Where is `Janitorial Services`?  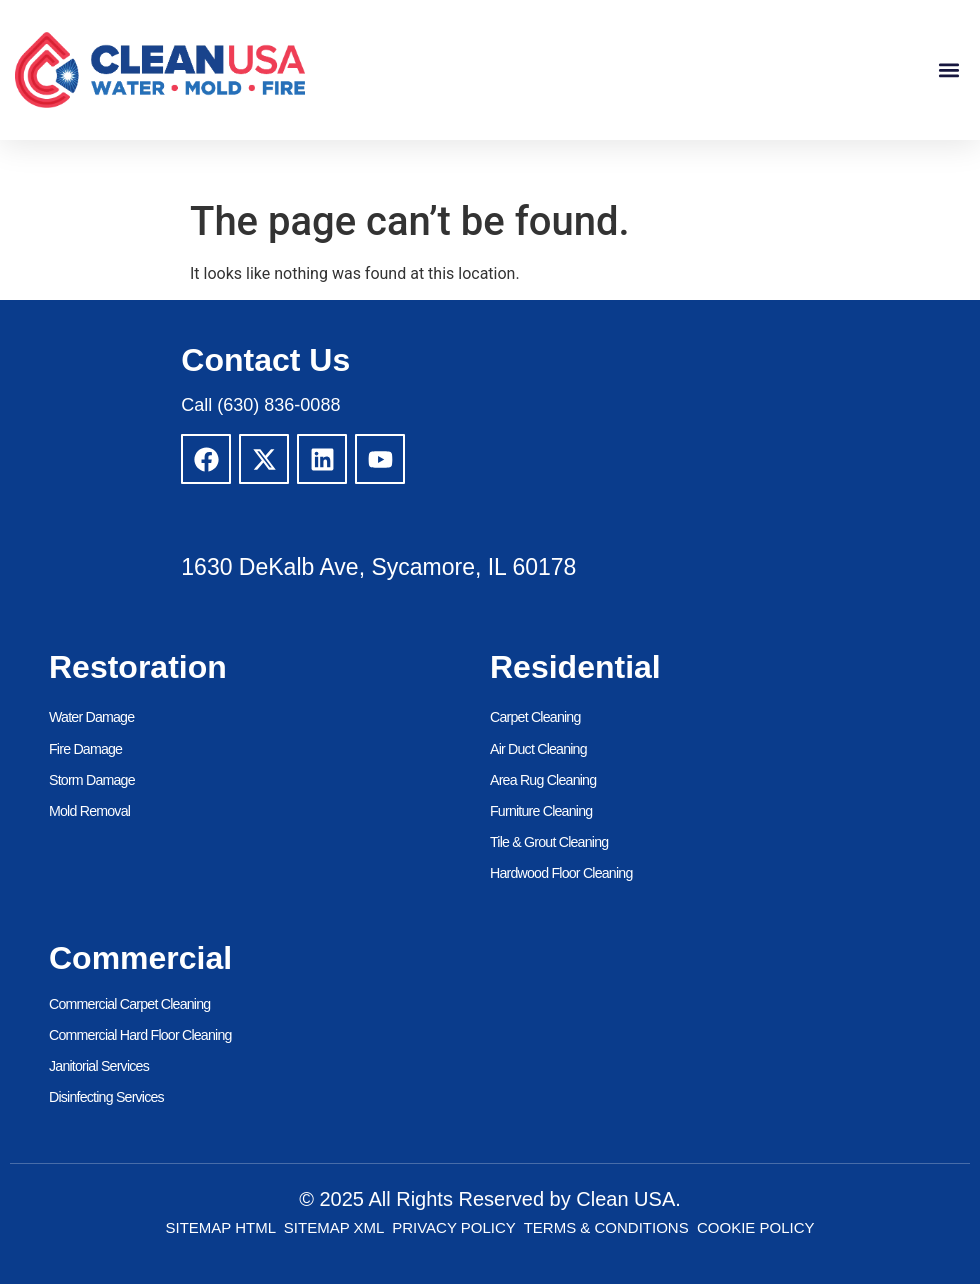 Janitorial Services is located at coordinates (98, 1065).